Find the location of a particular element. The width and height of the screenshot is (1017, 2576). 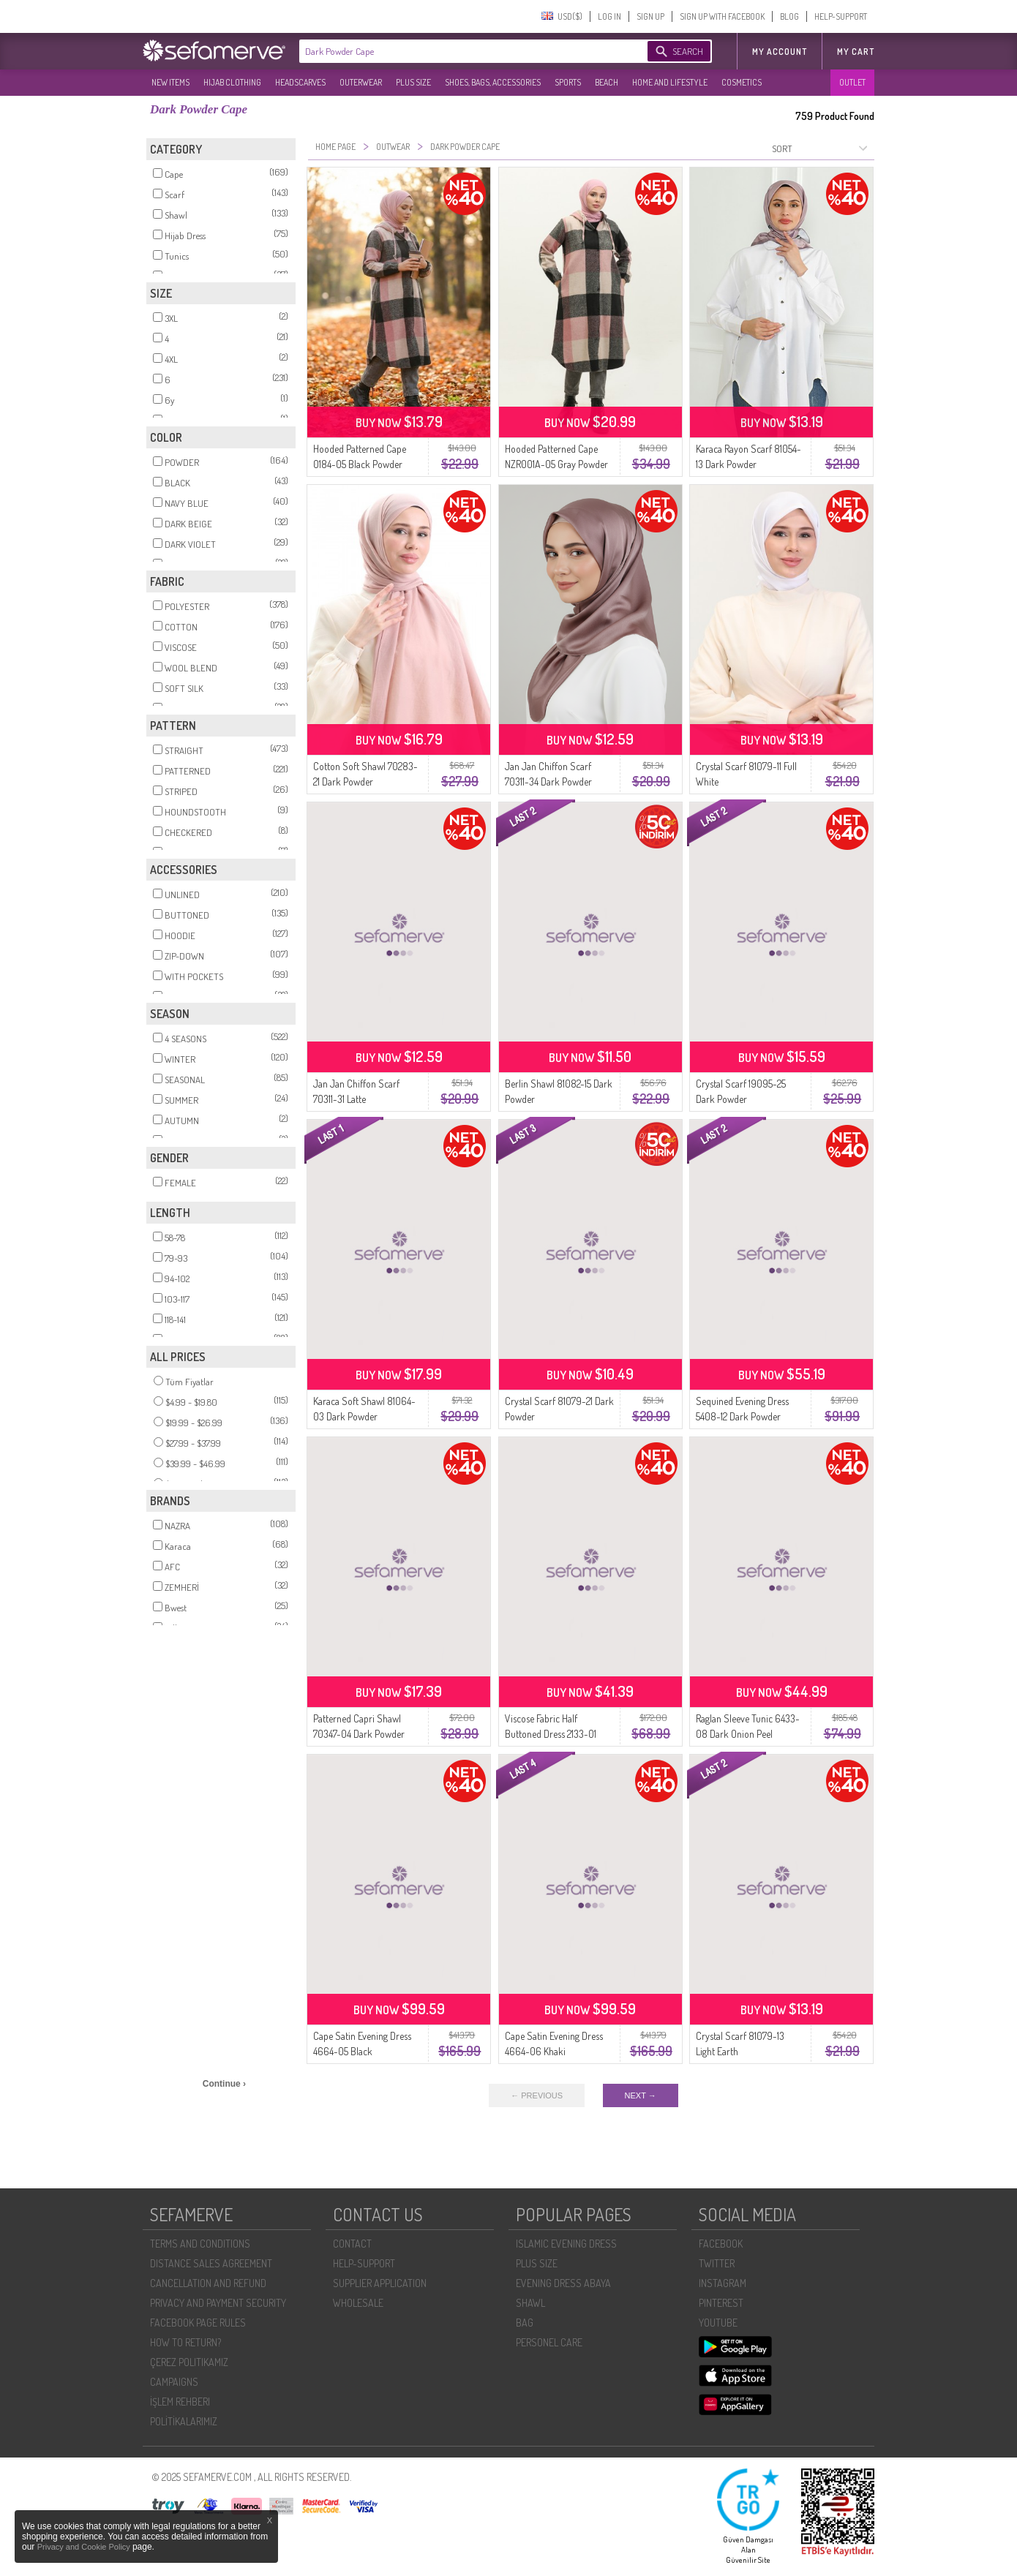

HEADSCARVES is located at coordinates (300, 82).